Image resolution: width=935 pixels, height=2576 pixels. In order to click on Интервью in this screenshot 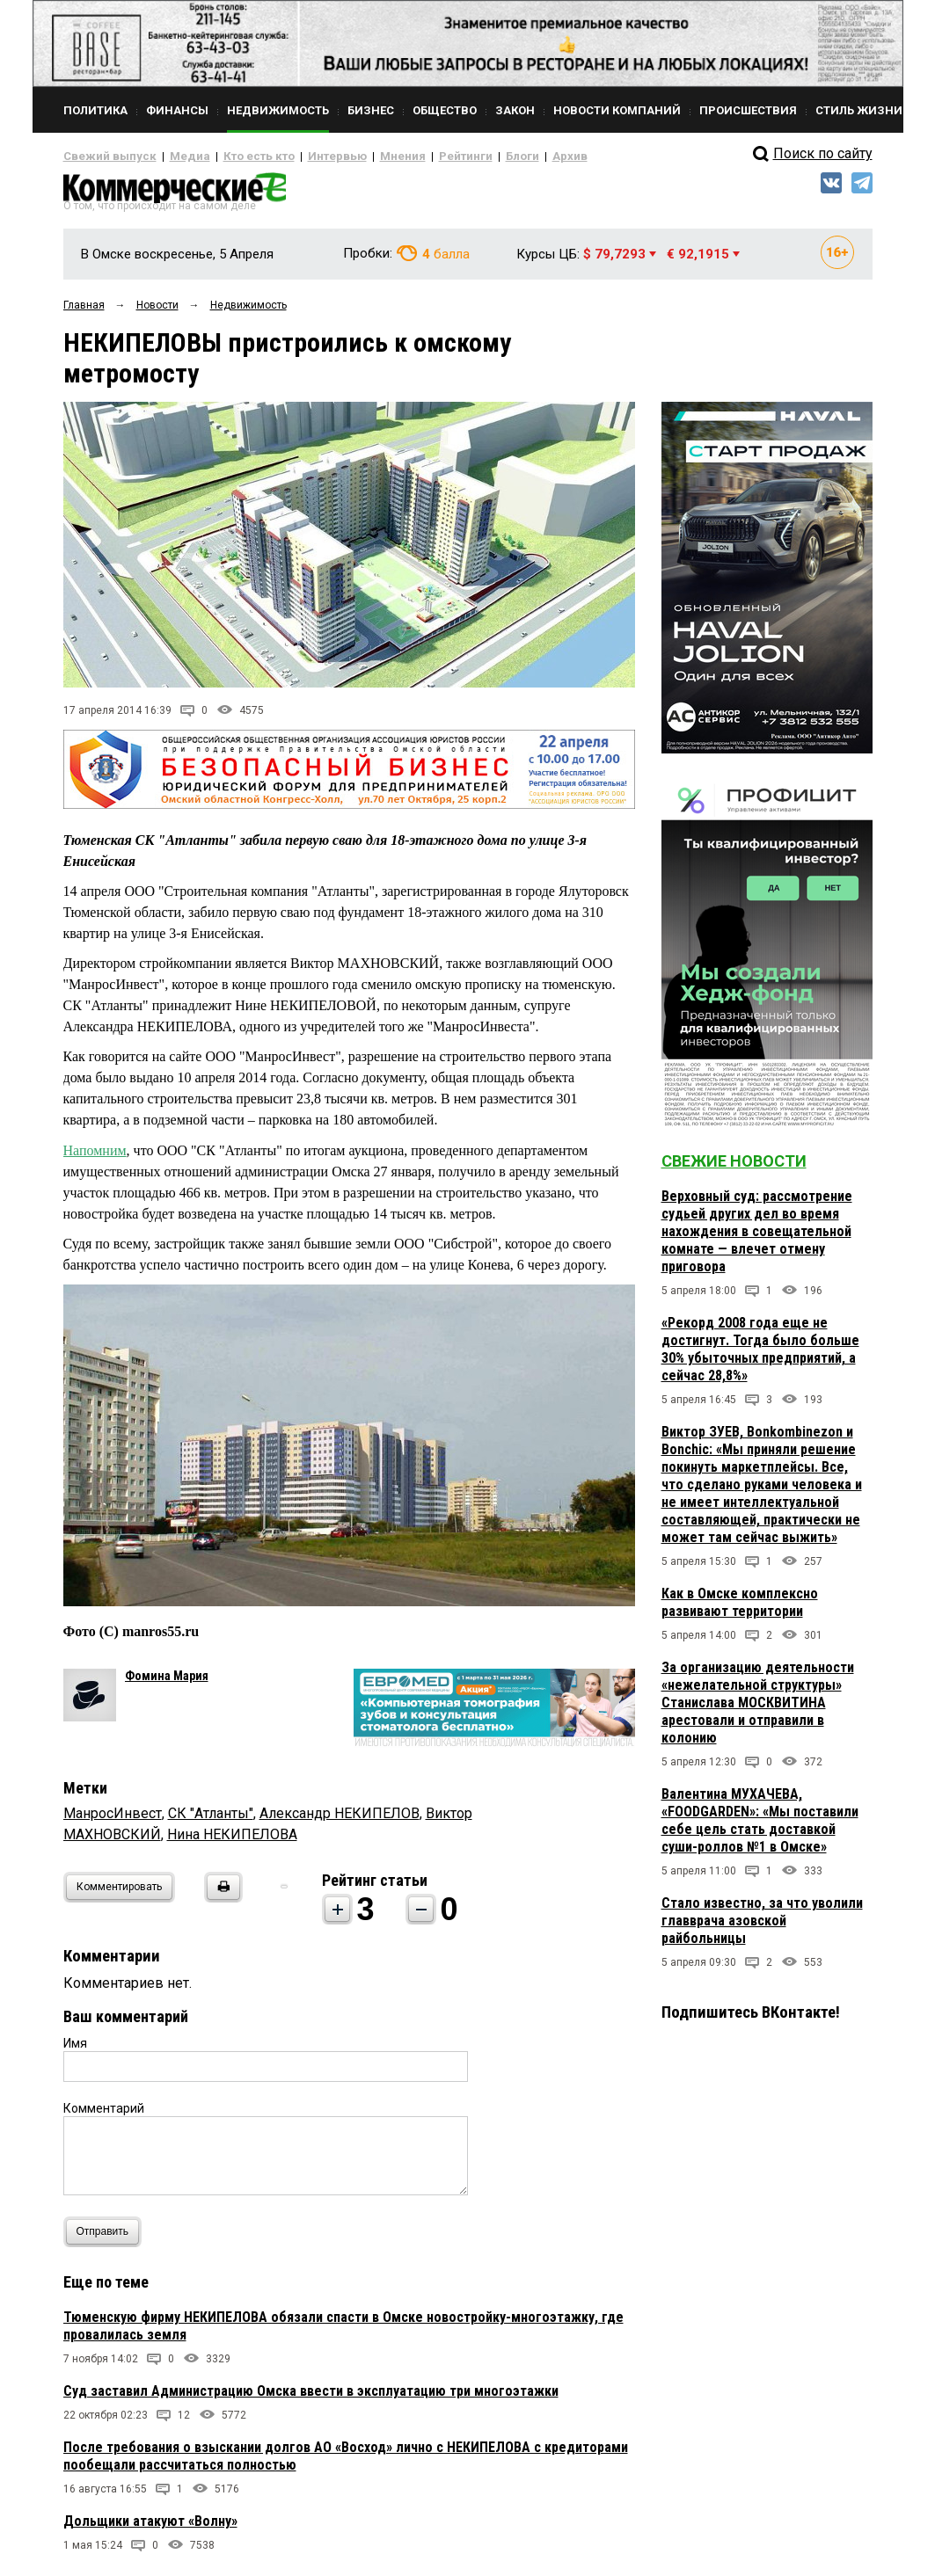, I will do `click(301, 156)`.